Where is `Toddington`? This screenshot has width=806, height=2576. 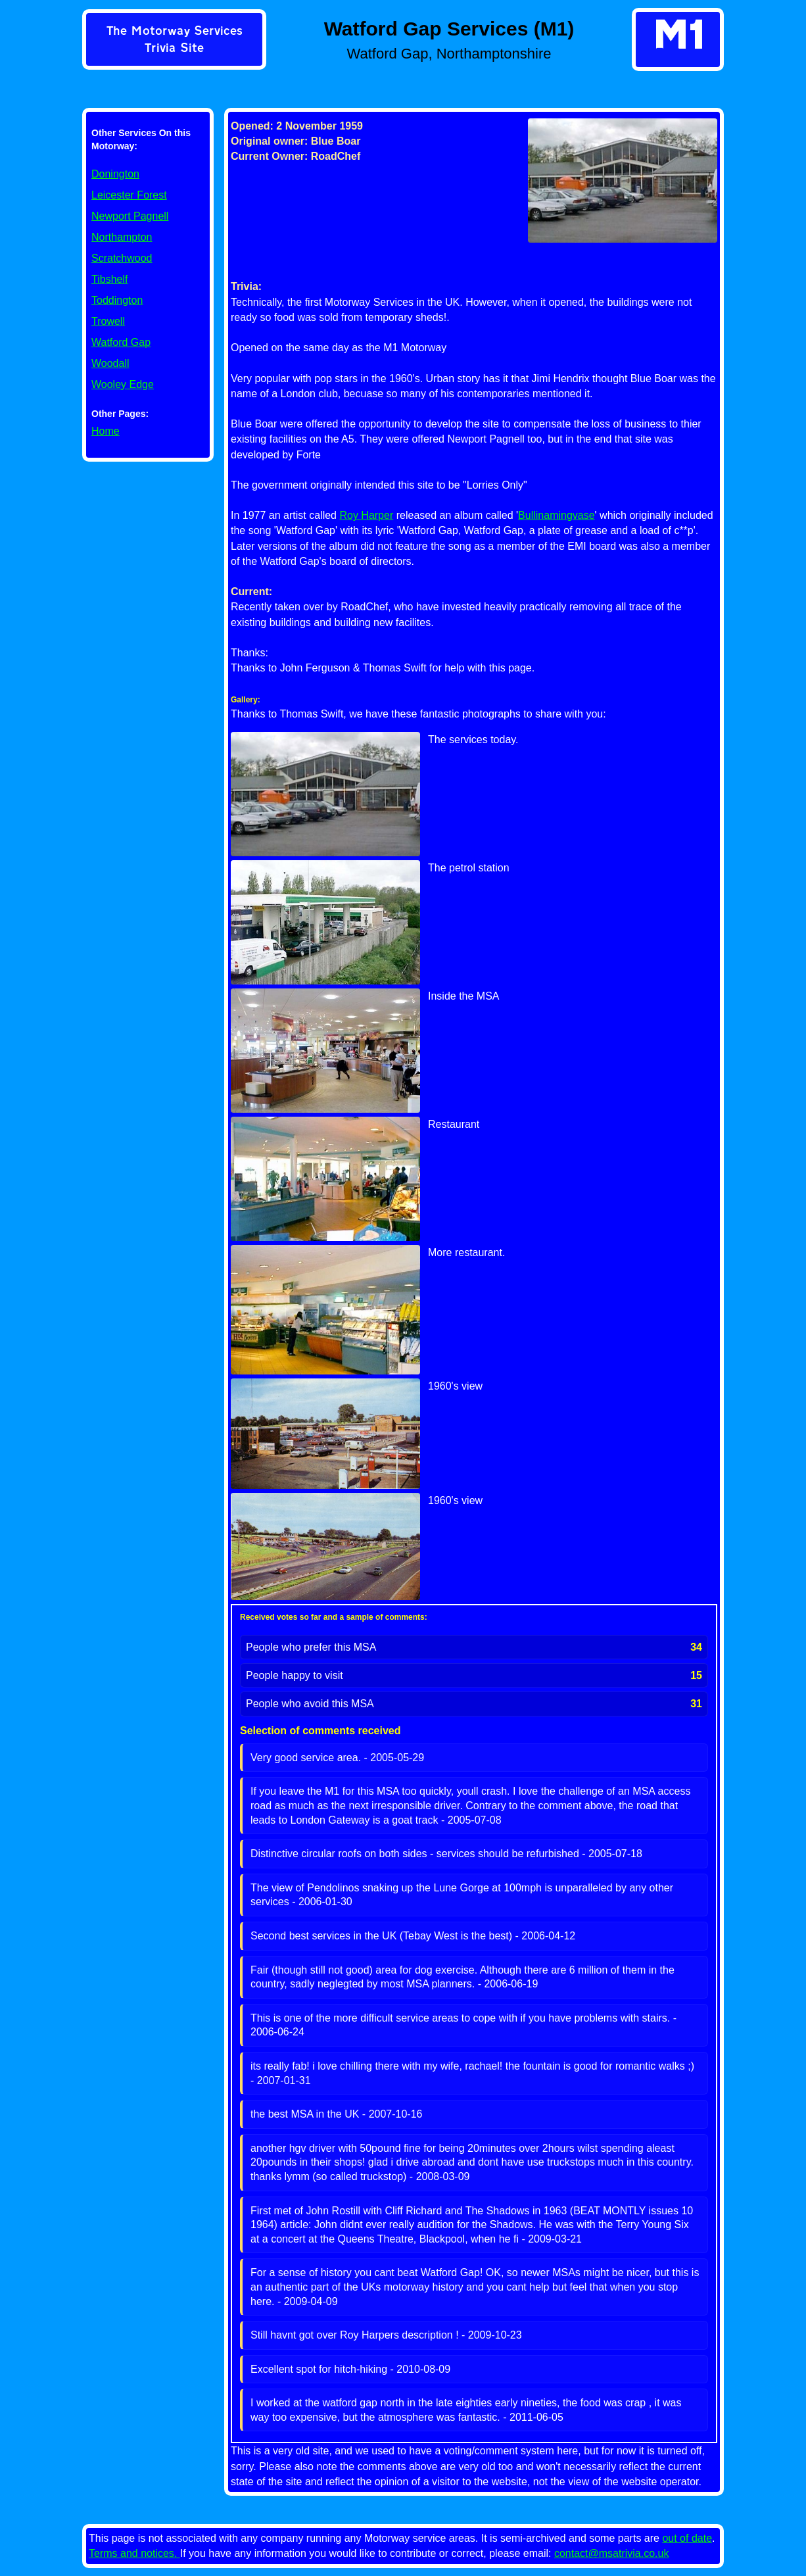 Toddington is located at coordinates (117, 300).